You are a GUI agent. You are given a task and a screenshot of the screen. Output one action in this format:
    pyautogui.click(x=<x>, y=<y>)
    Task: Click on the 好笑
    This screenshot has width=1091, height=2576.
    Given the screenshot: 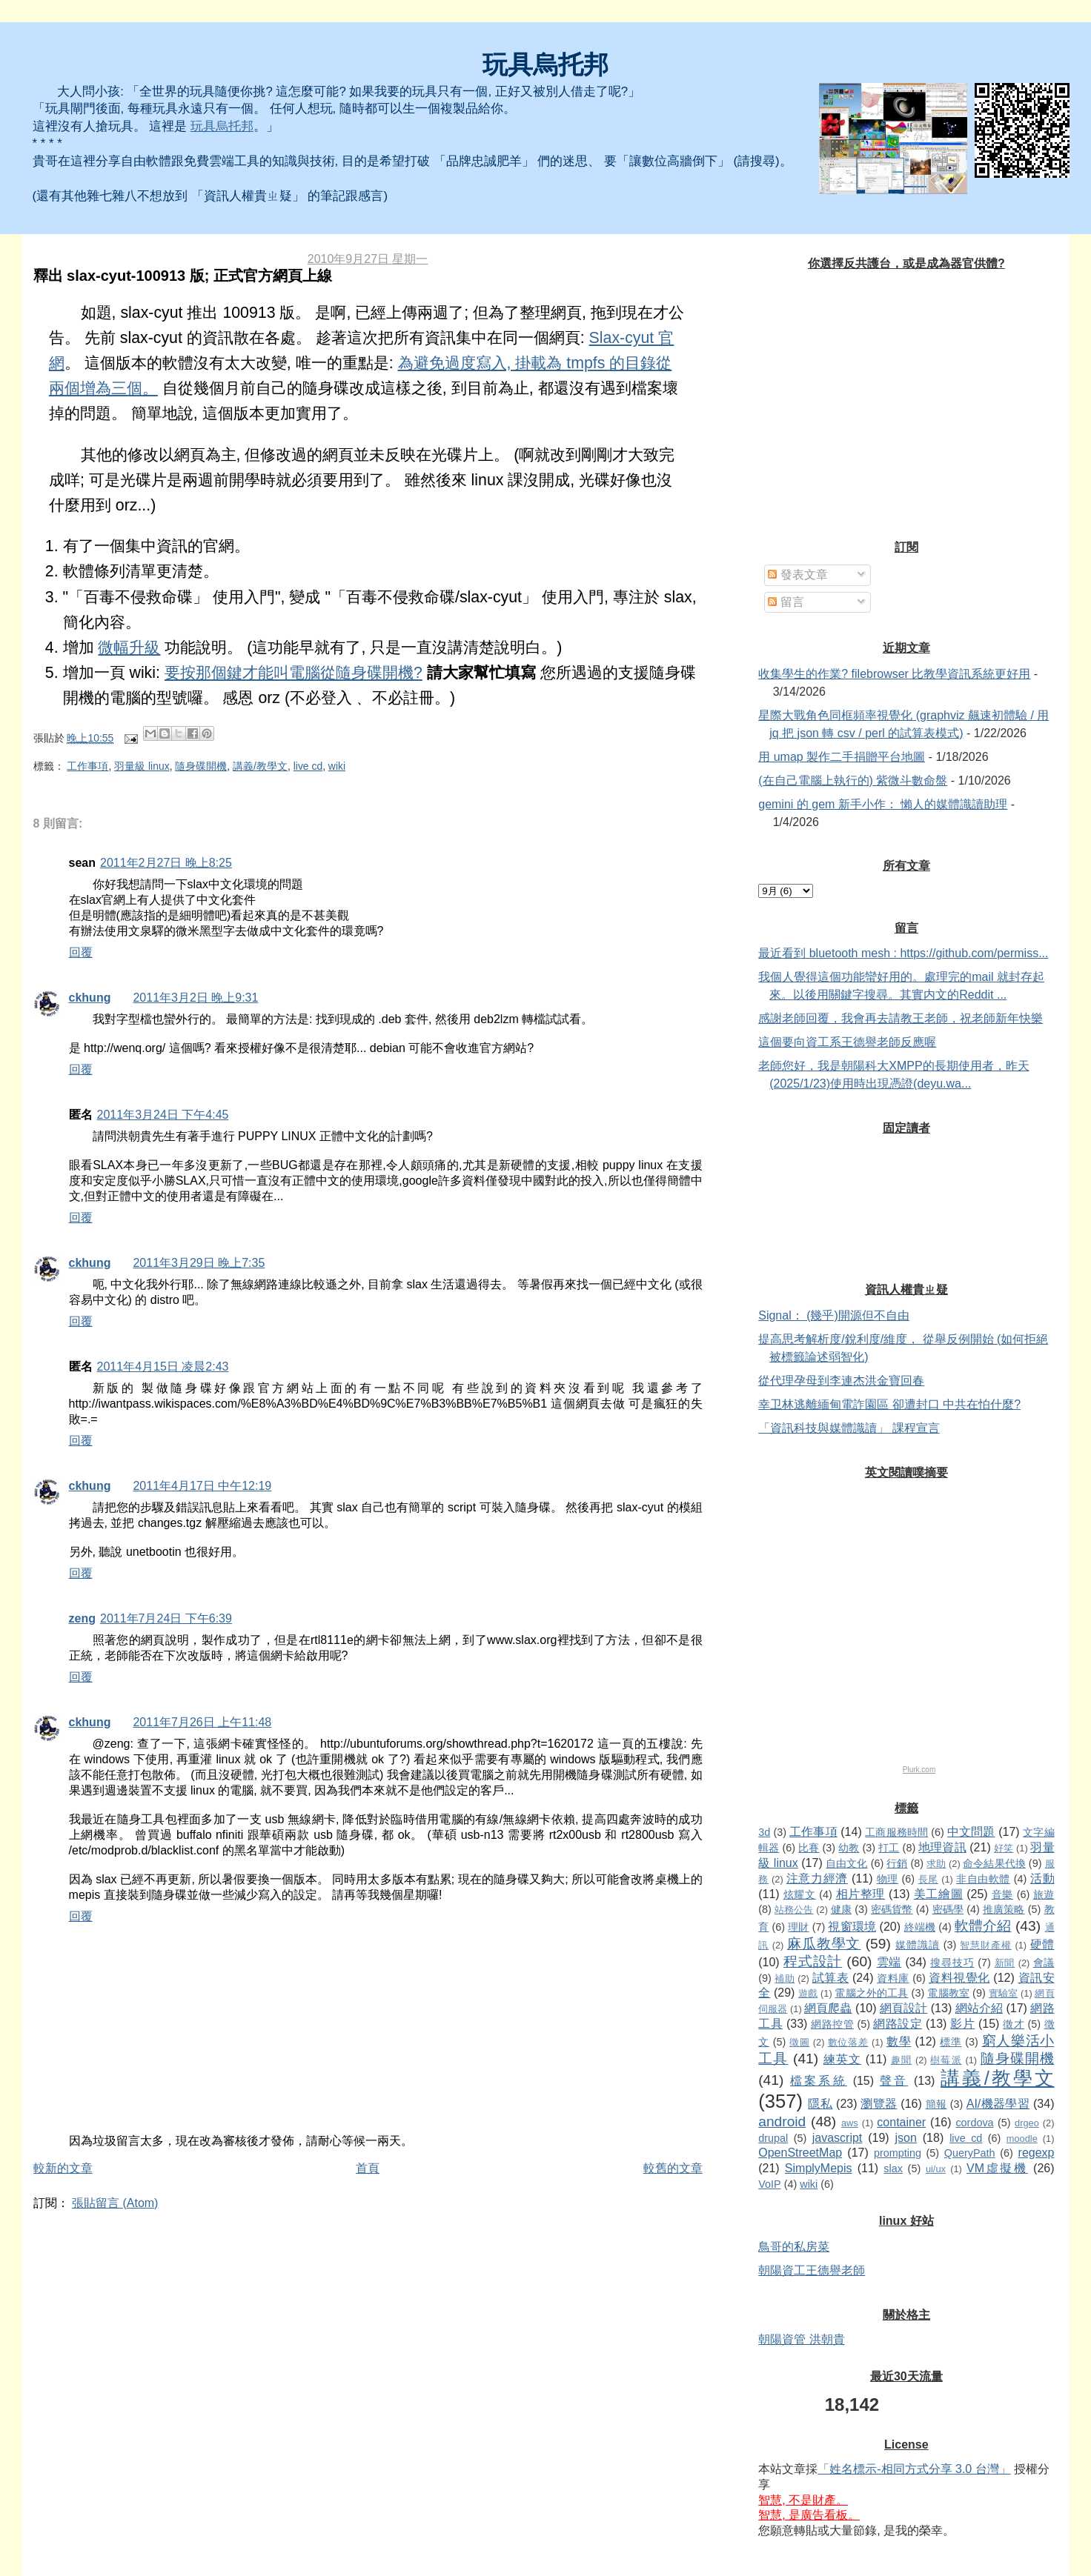 What is the action you would take?
    pyautogui.click(x=1003, y=1848)
    